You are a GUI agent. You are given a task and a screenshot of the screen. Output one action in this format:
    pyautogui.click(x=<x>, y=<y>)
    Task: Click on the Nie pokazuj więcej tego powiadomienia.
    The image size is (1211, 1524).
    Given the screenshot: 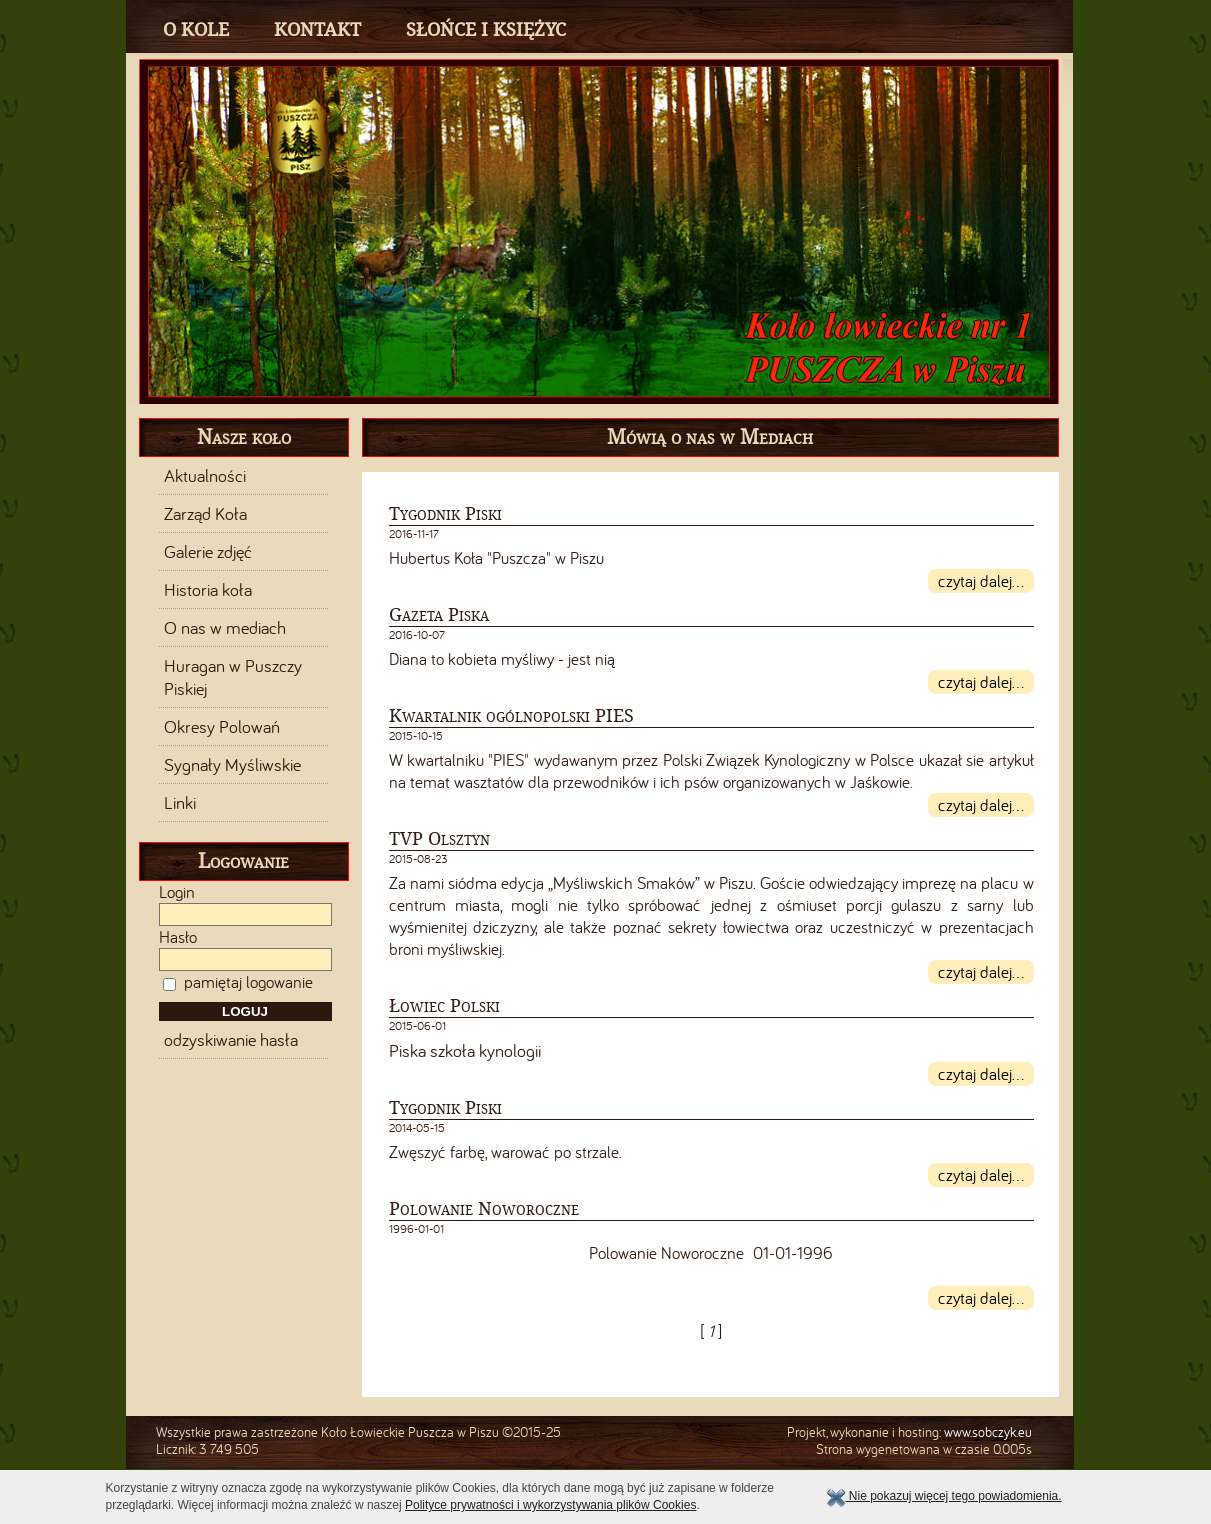 What is the action you would take?
    pyautogui.click(x=944, y=1496)
    